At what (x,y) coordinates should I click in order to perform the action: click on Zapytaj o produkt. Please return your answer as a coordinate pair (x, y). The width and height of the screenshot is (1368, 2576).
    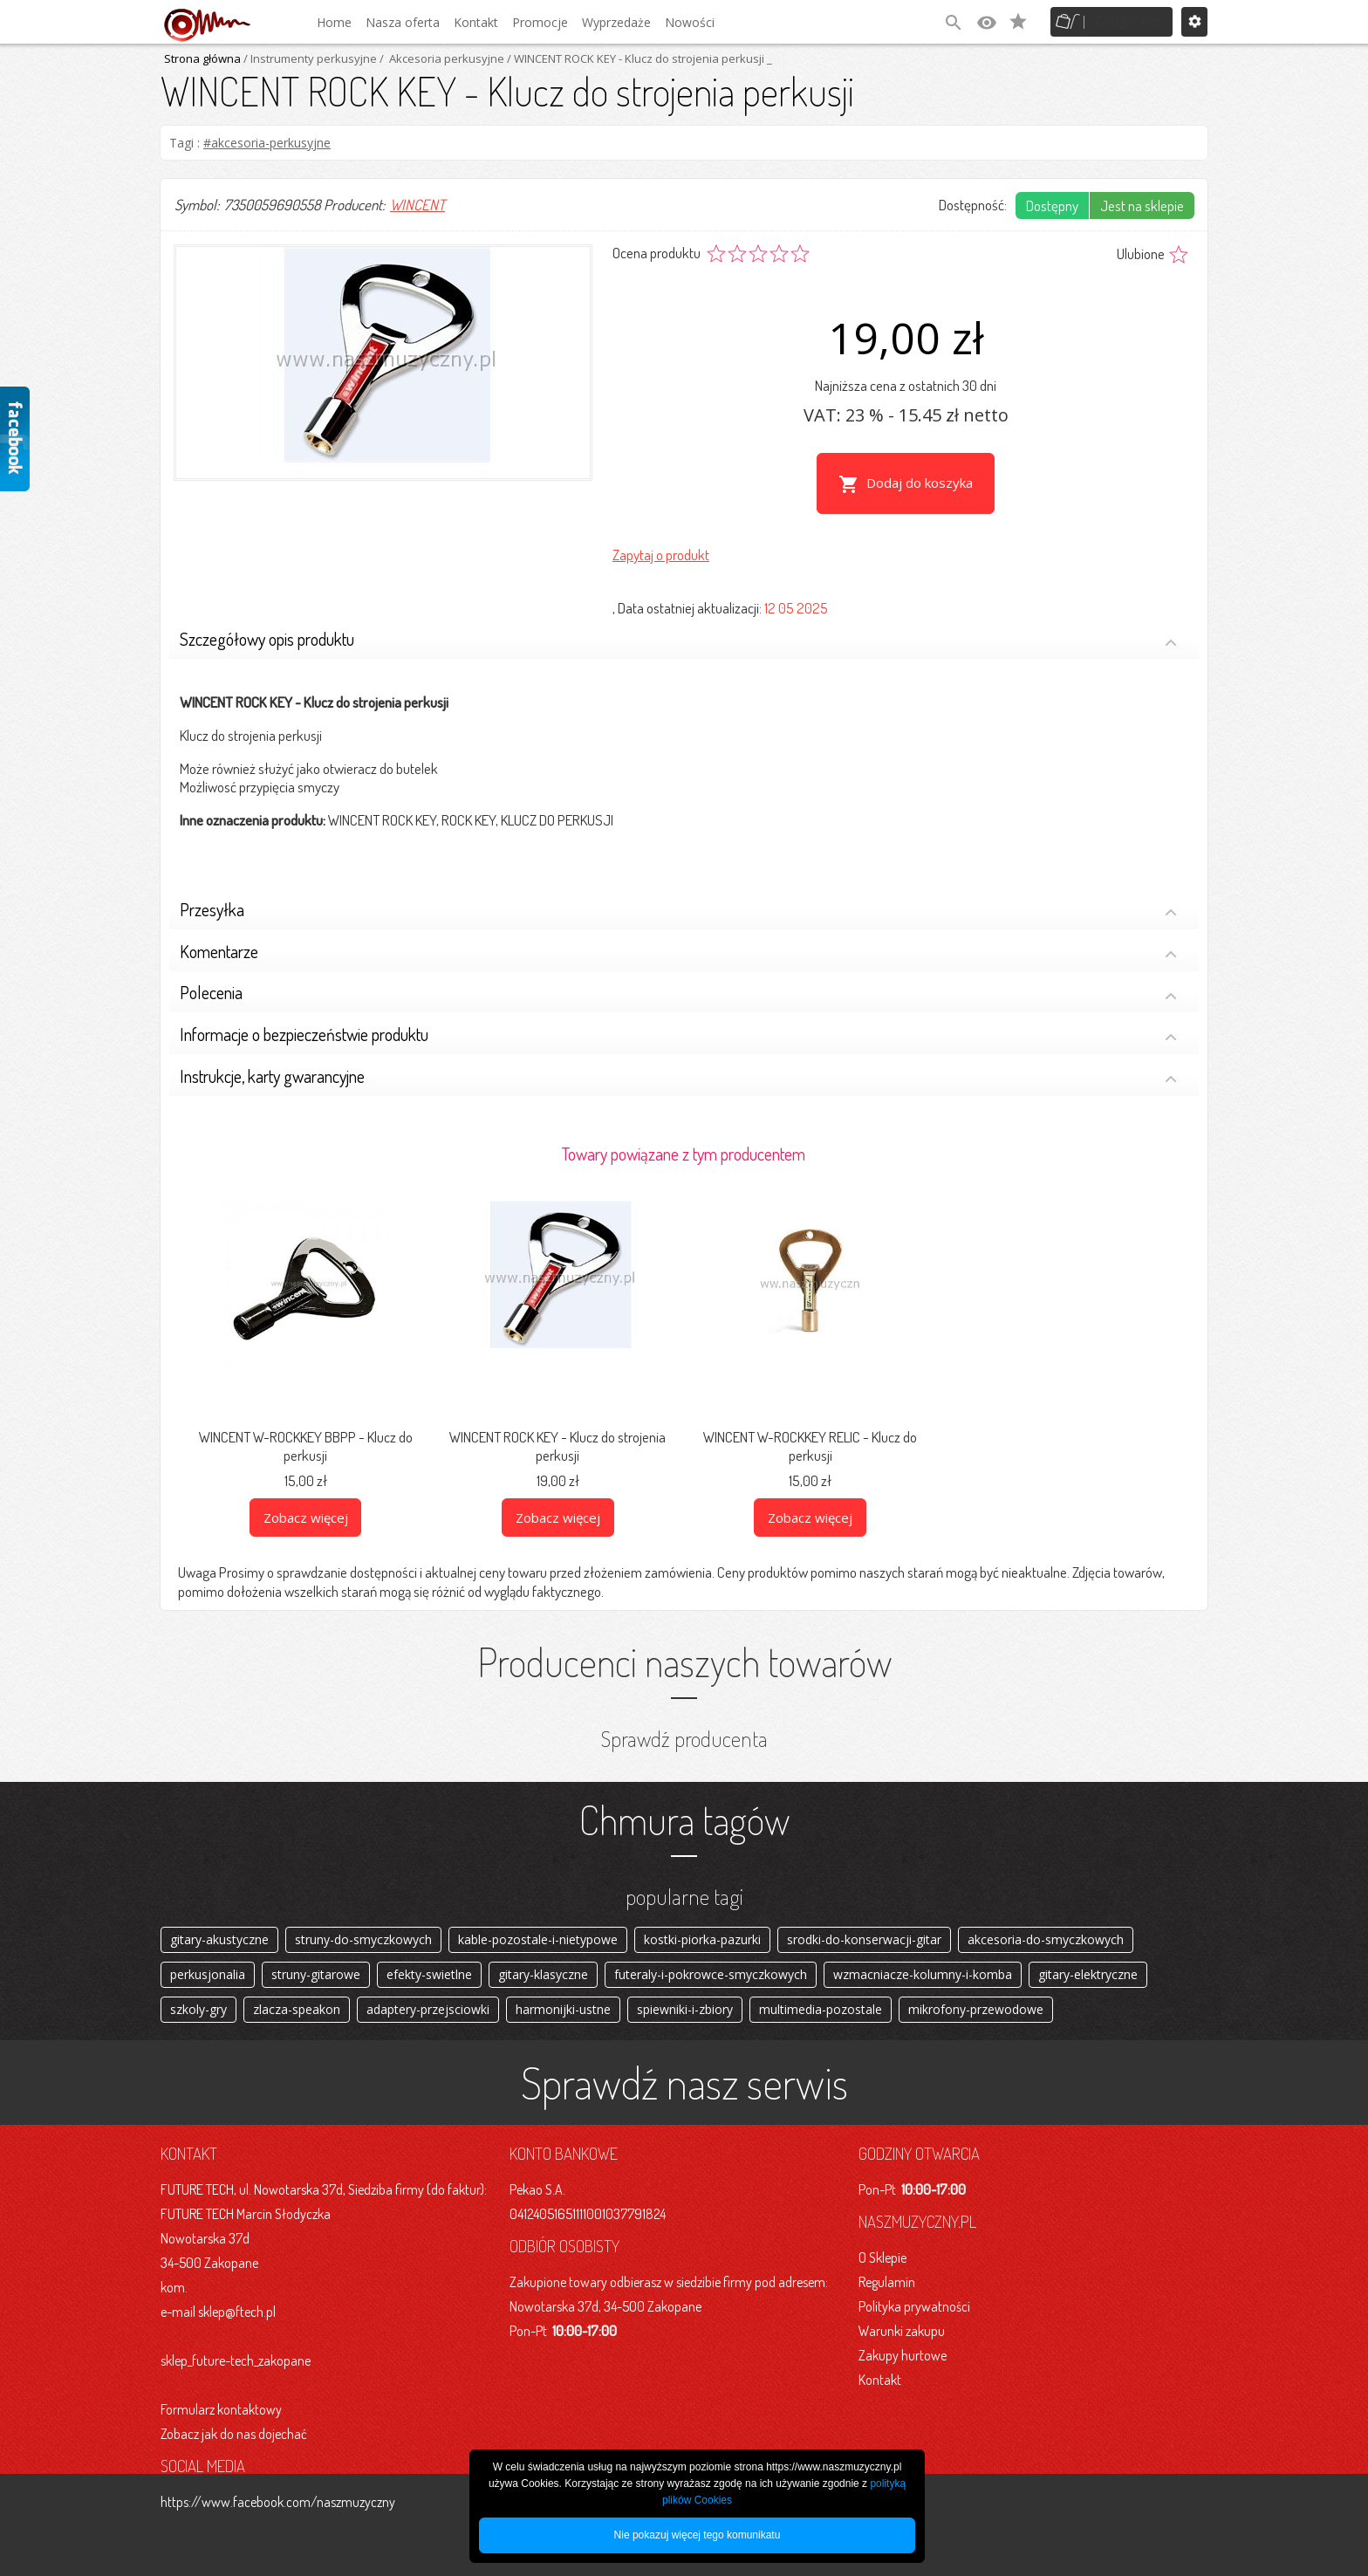
    Looking at the image, I should click on (660, 535).